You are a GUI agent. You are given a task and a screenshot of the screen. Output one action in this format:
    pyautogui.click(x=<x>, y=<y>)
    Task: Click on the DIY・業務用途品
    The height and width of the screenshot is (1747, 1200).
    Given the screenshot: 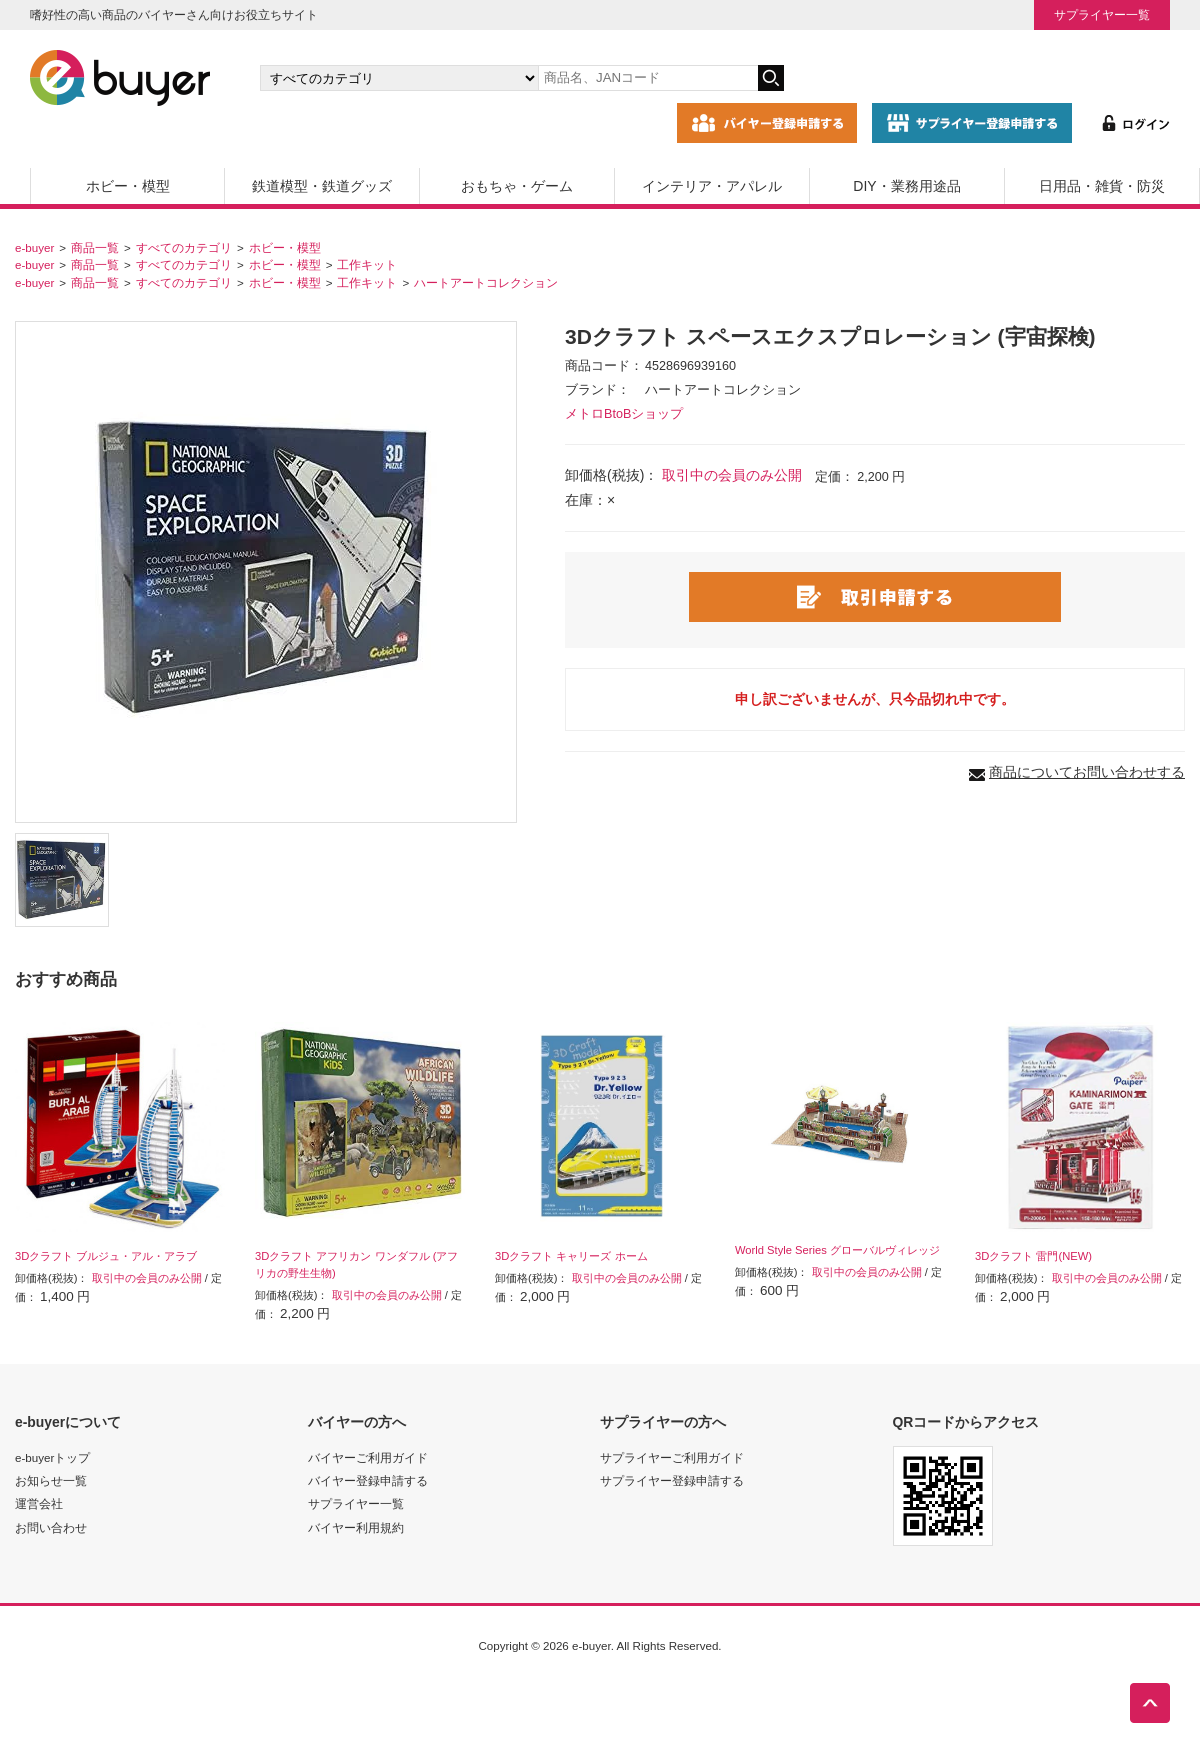 What is the action you would take?
    pyautogui.click(x=906, y=186)
    